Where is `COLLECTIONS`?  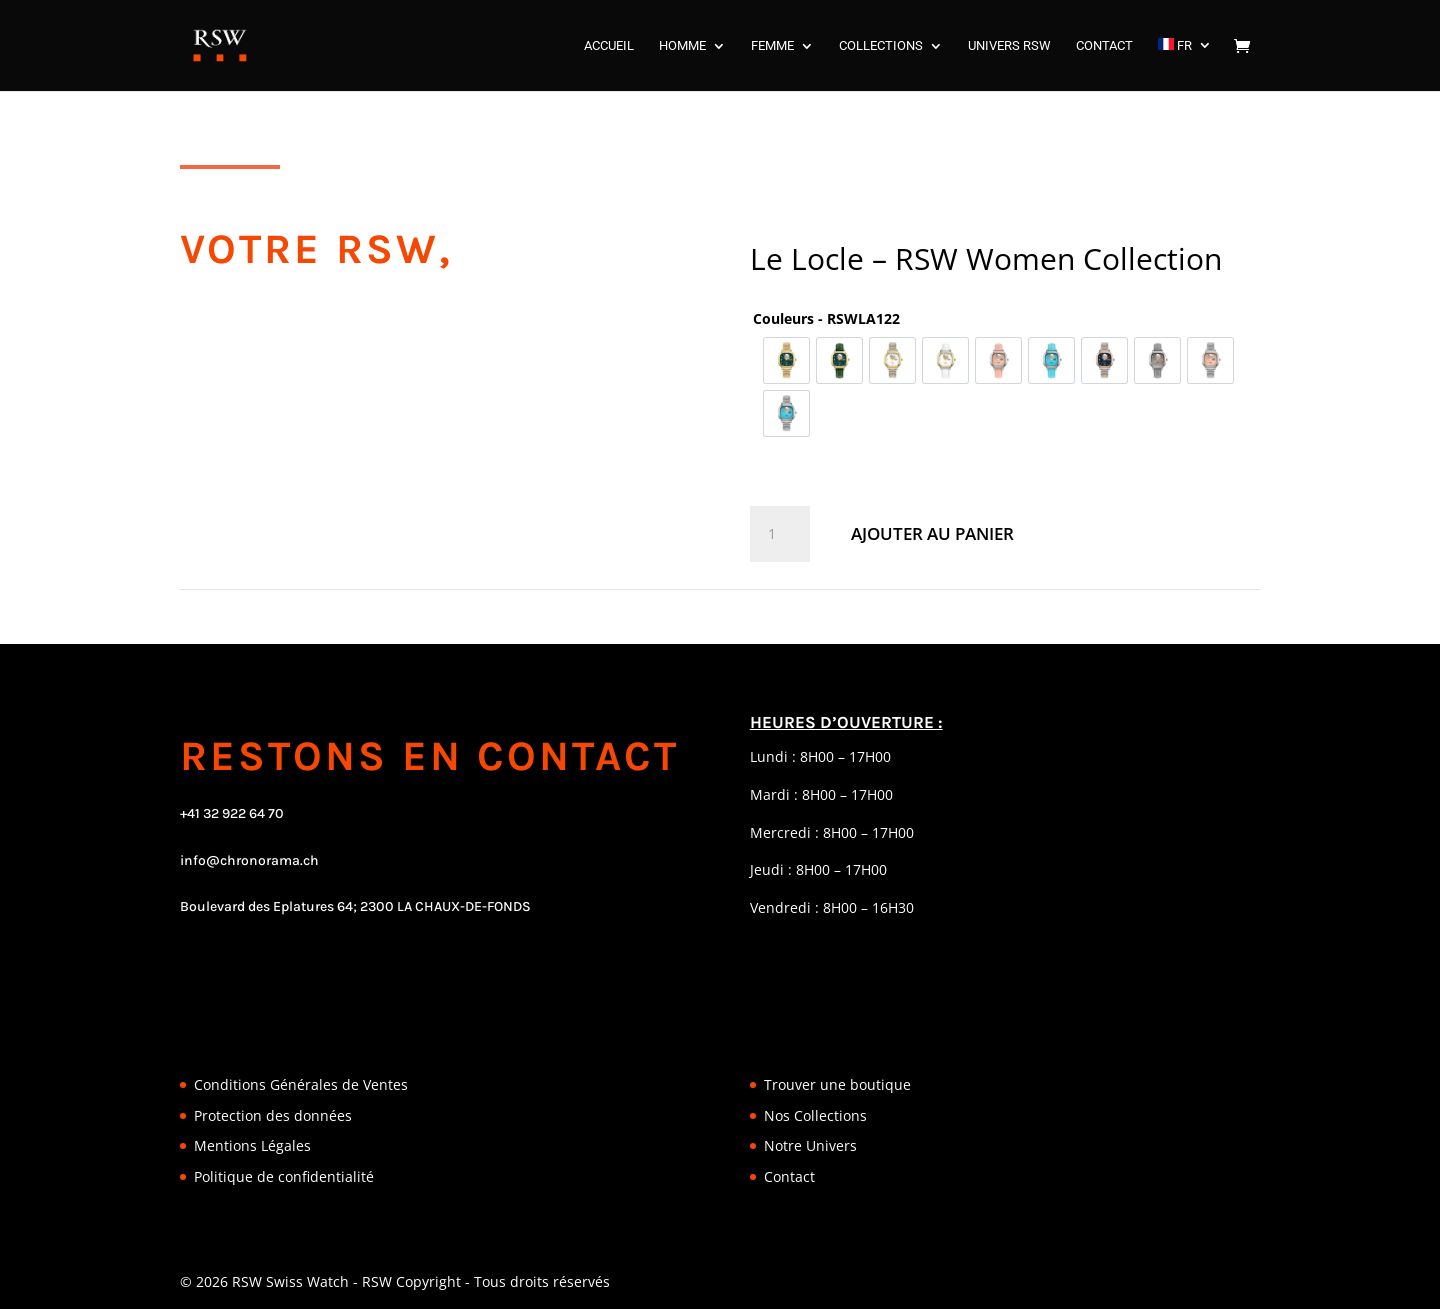
COLLECTIONS is located at coordinates (881, 46).